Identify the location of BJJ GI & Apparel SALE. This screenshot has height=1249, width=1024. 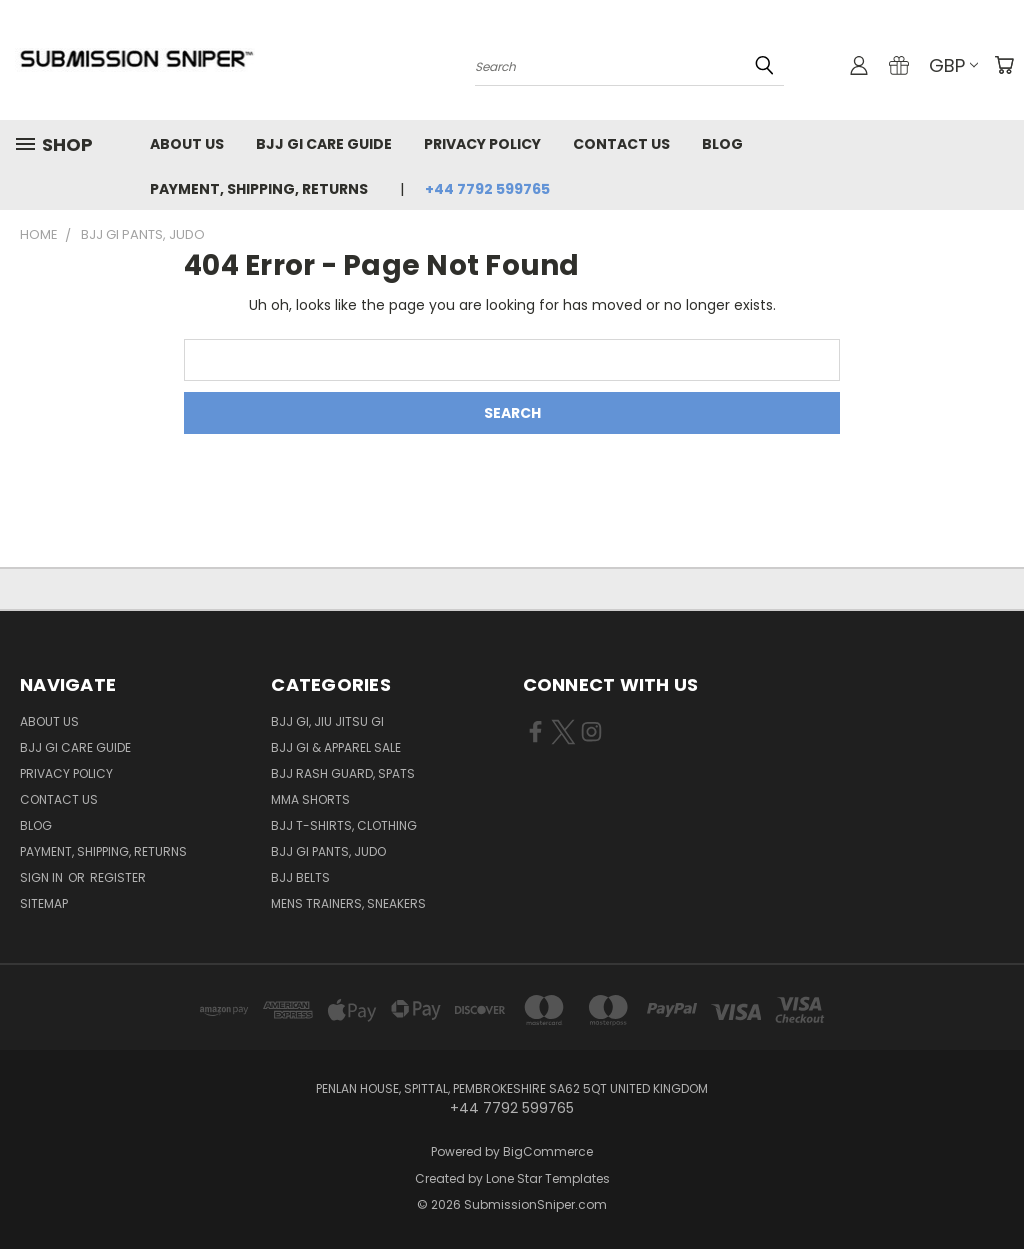
(336, 747).